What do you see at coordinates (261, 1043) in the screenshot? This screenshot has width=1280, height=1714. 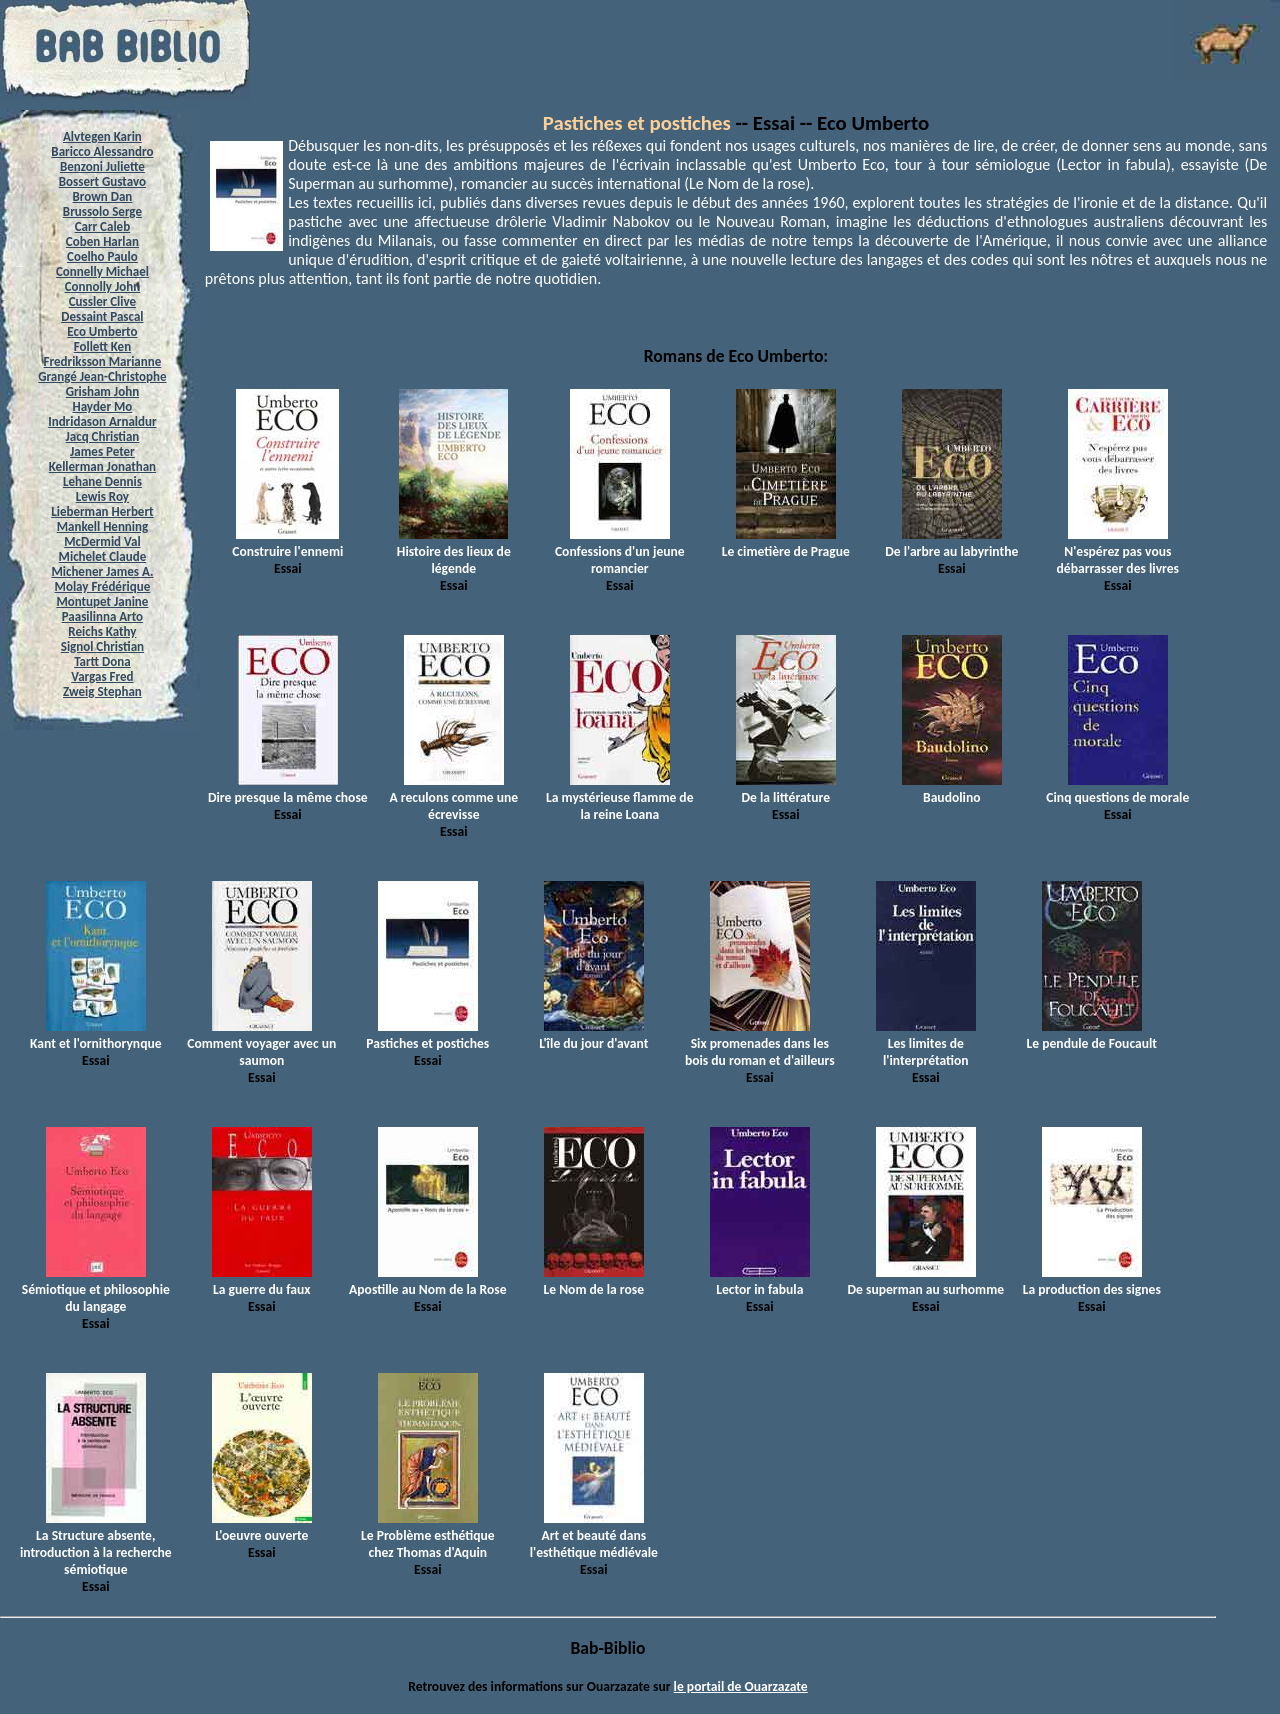 I see `Comment voyager avec un saumon` at bounding box center [261, 1043].